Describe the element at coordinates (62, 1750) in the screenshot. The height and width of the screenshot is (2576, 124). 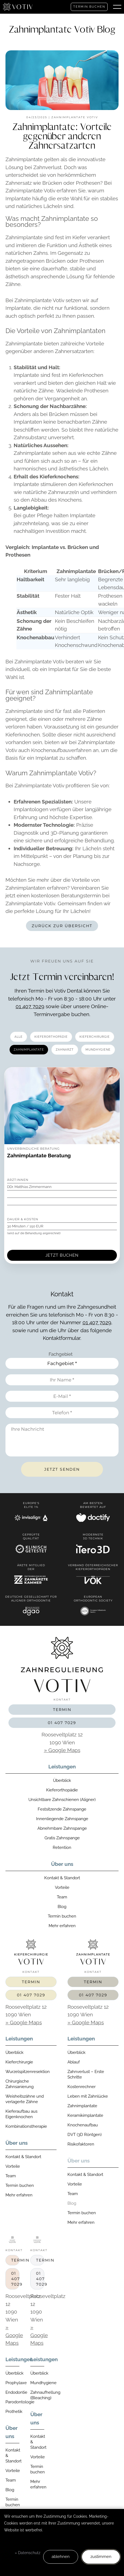
I see `» Google Maps` at that location.